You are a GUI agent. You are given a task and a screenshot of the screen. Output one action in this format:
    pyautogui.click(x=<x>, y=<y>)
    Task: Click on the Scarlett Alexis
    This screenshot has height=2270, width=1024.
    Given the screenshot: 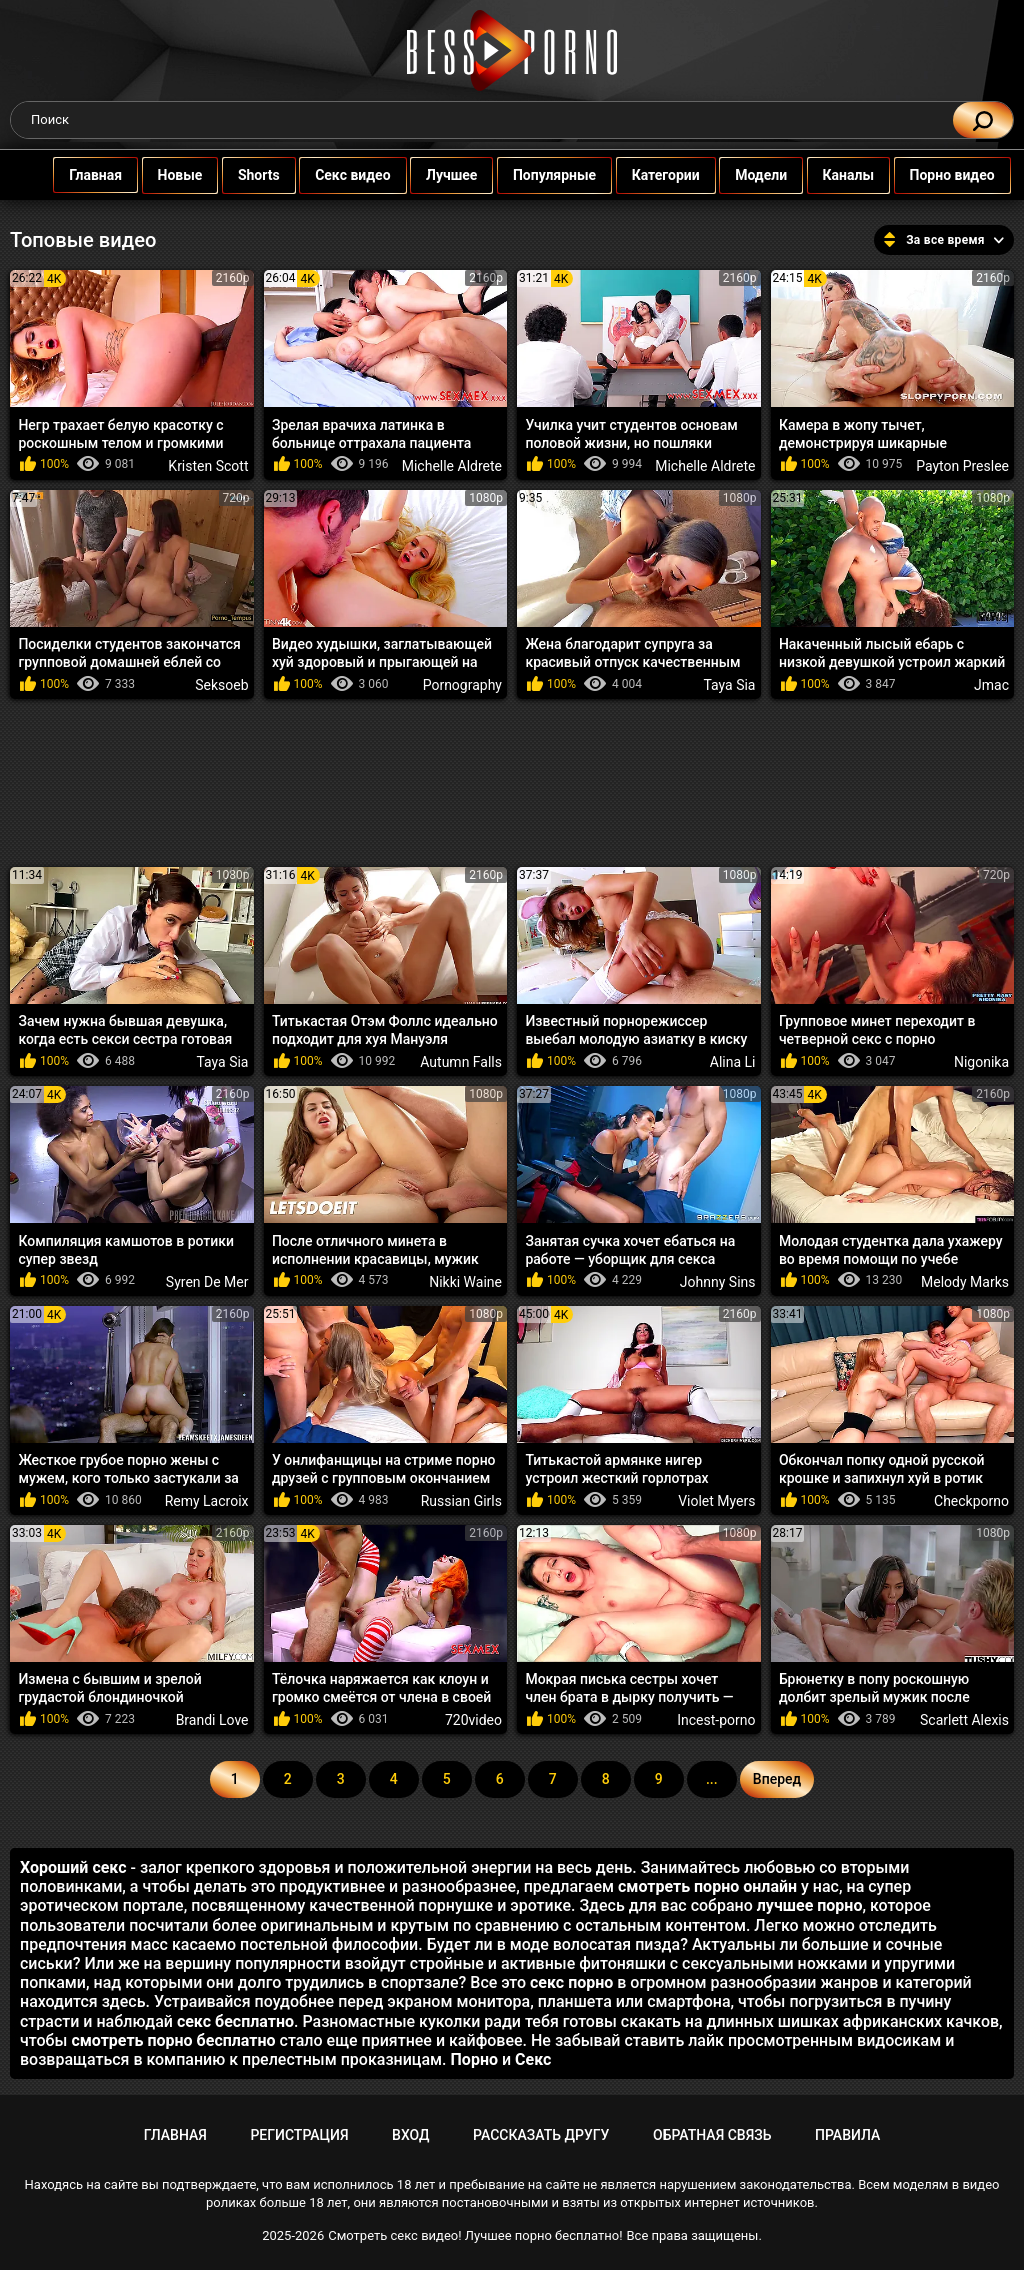 What is the action you would take?
    pyautogui.click(x=964, y=1720)
    